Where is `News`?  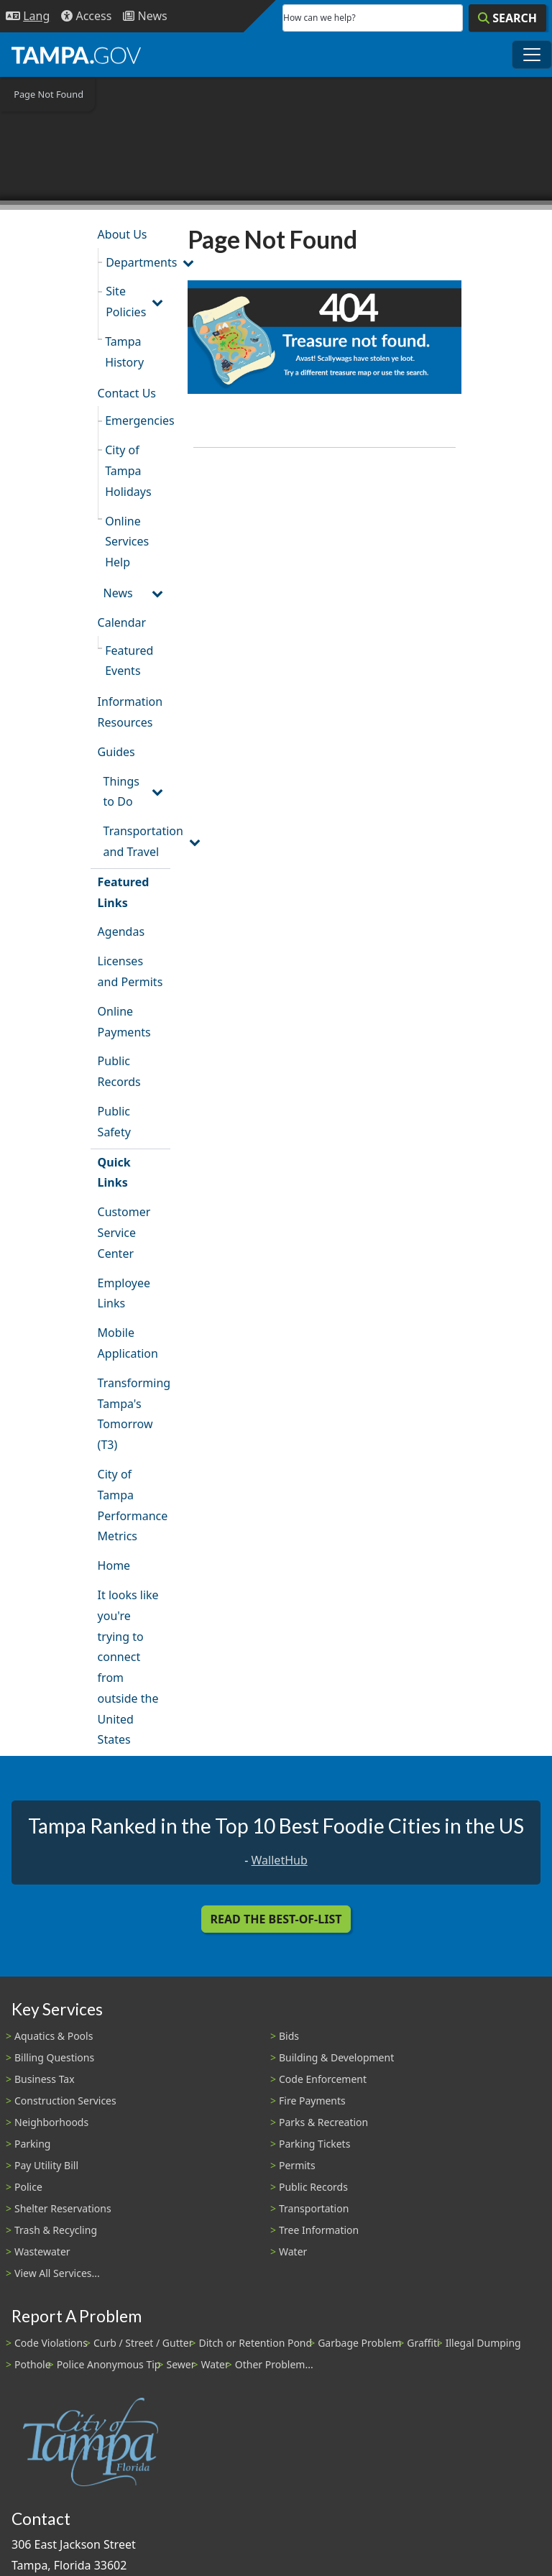
News is located at coordinates (118, 593).